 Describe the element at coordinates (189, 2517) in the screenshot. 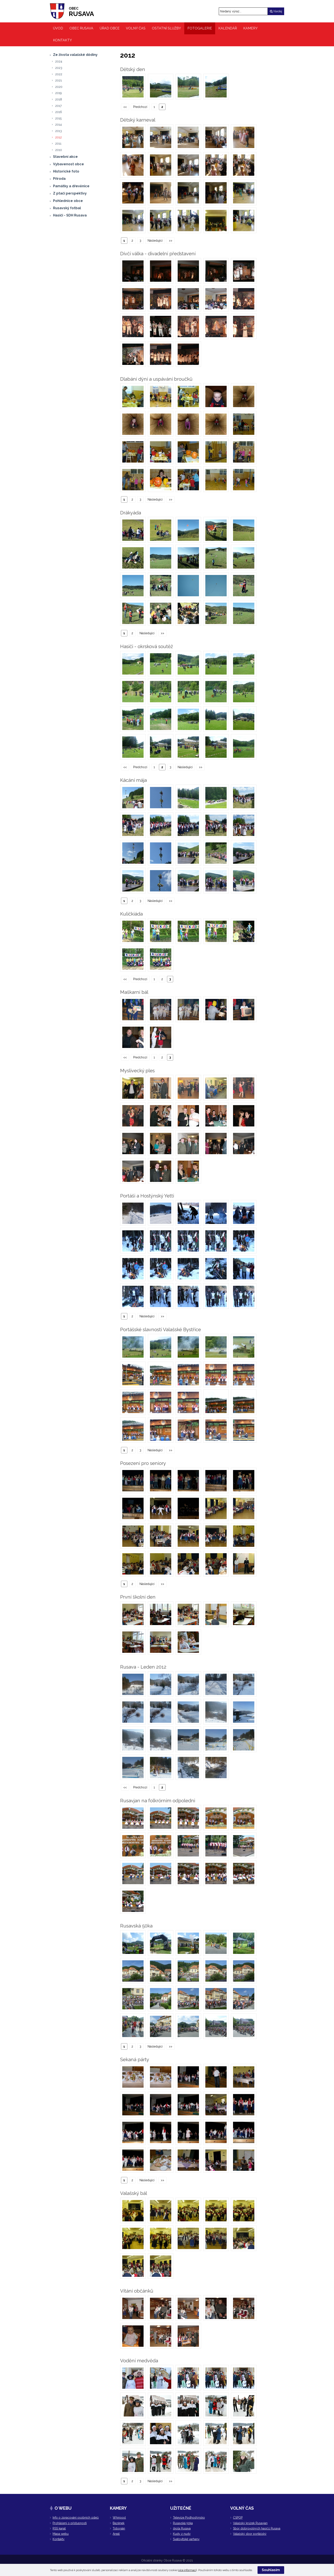

I see `Televize Podhostýnsko` at that location.